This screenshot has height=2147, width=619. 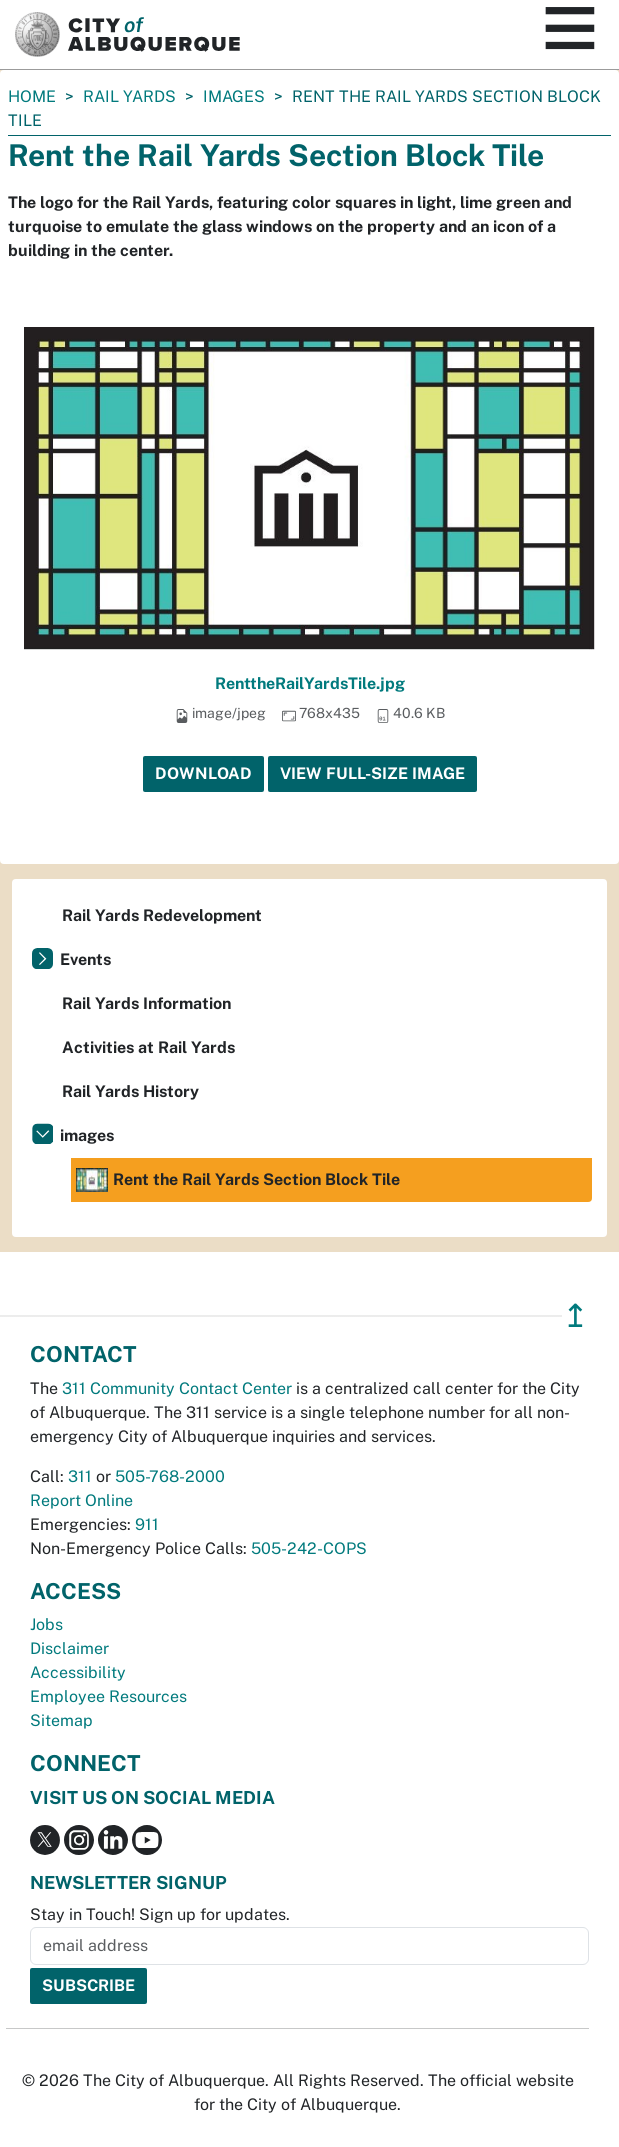 I want to click on Rail Yards Information, so click(x=146, y=1003).